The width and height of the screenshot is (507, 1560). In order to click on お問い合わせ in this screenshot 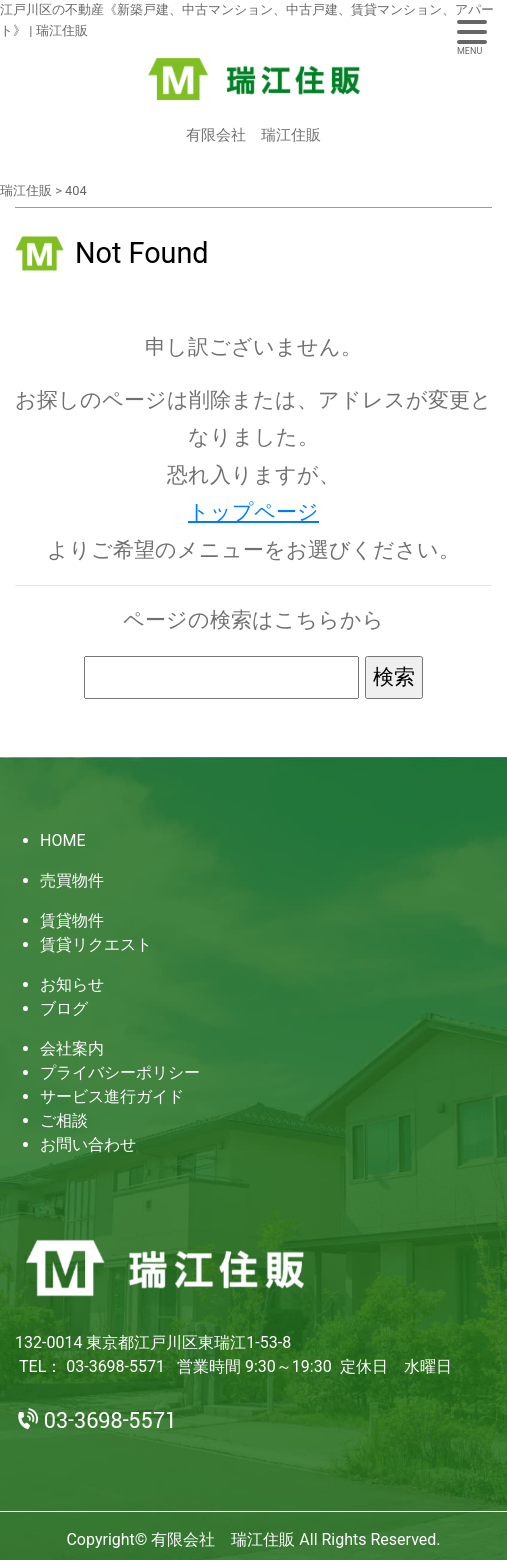, I will do `click(88, 1144)`.